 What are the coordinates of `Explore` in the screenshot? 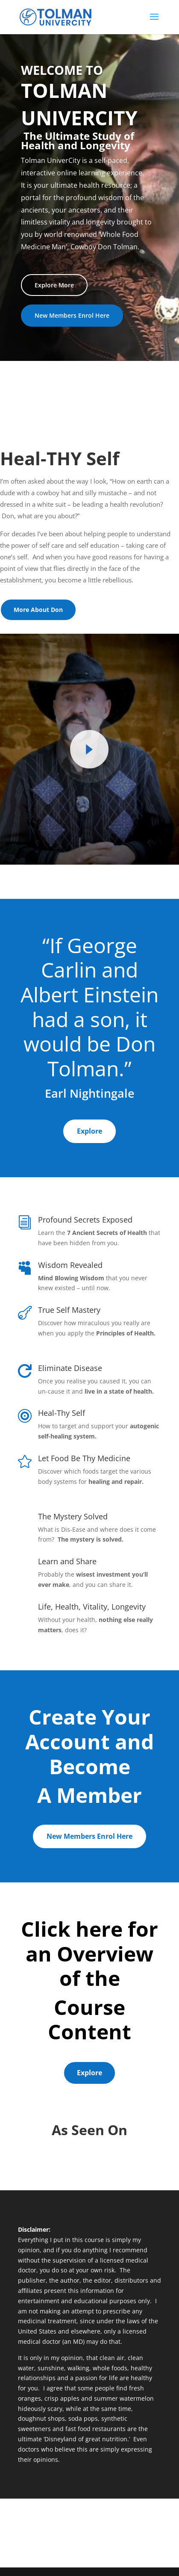 It's located at (89, 1131).